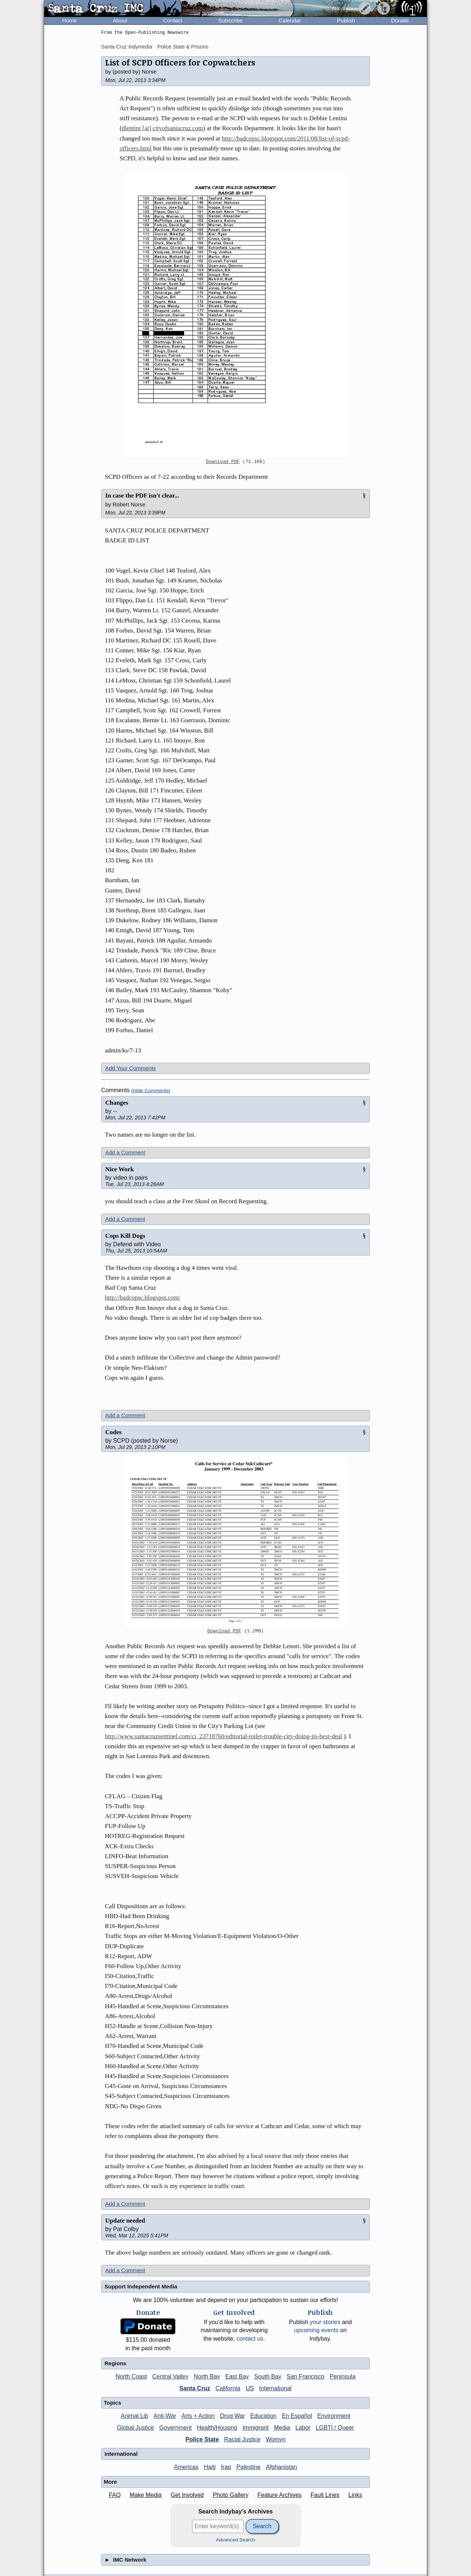 This screenshot has width=471, height=2576. I want to click on Make Media, so click(146, 2495).